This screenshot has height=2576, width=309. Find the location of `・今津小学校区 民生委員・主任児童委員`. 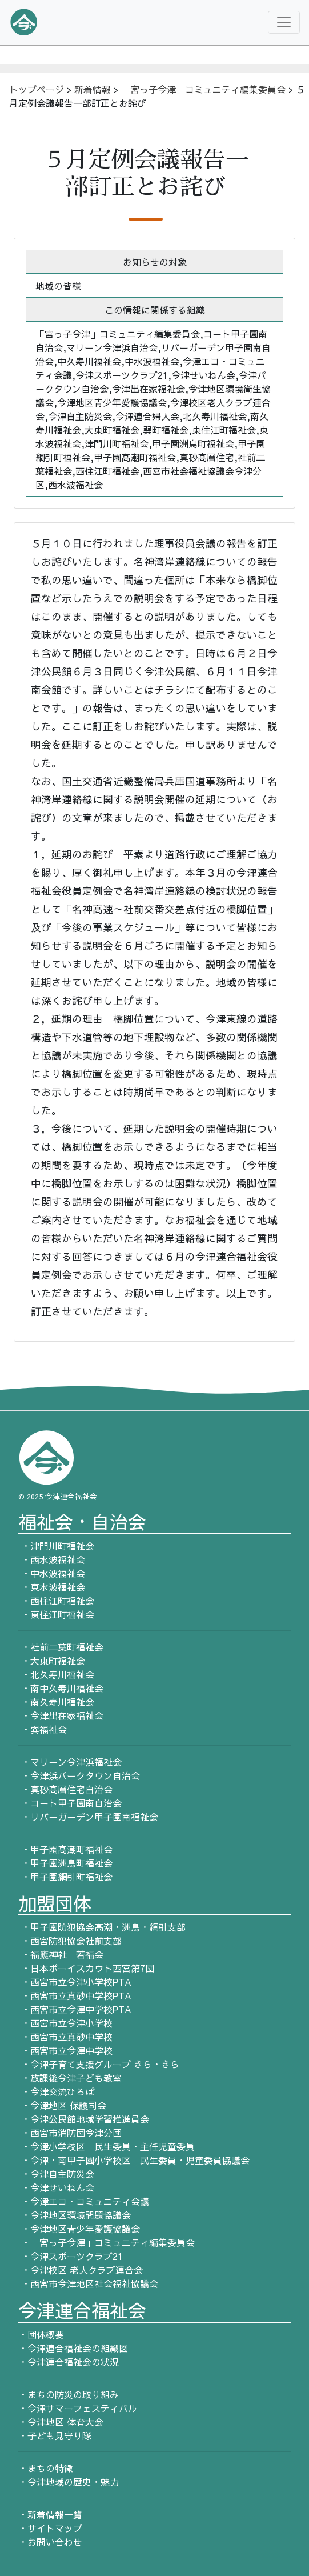

・今津小学校区 民生委員・主任児童委員 is located at coordinates (106, 2146).